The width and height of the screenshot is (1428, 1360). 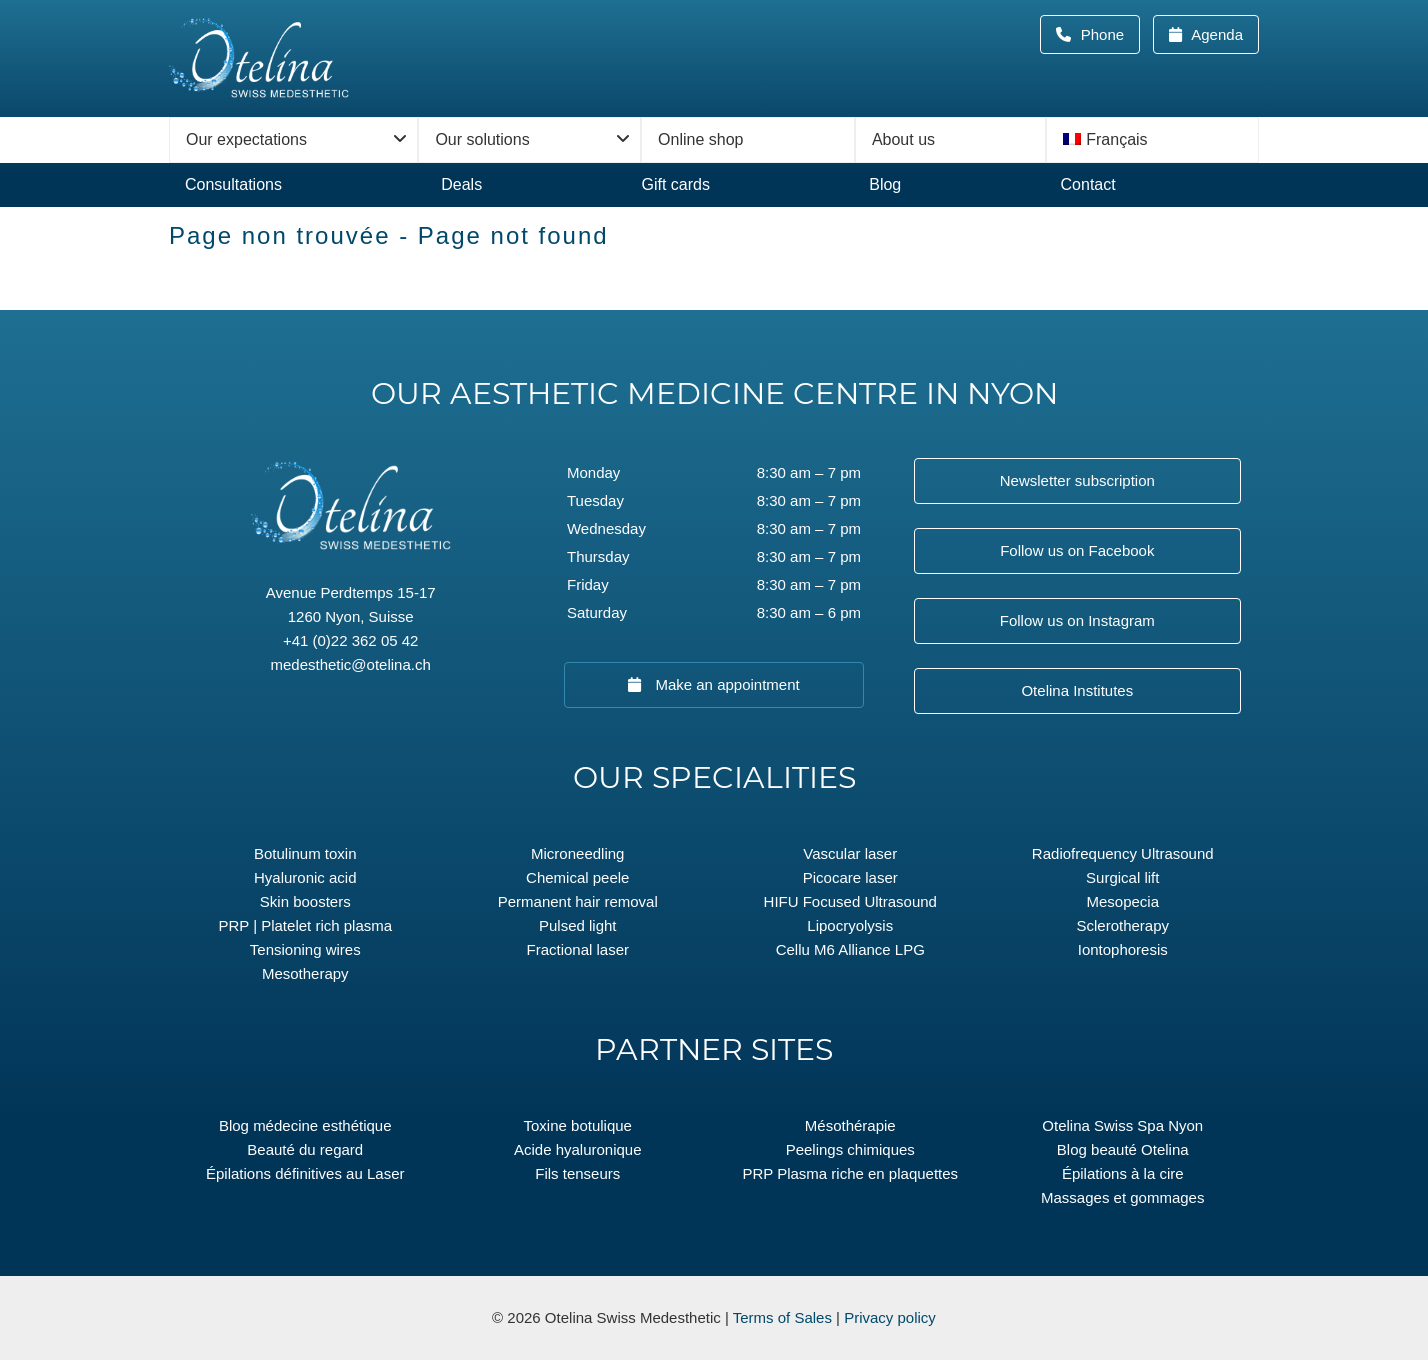 I want to click on Surgical lift, so click(x=1122, y=877).